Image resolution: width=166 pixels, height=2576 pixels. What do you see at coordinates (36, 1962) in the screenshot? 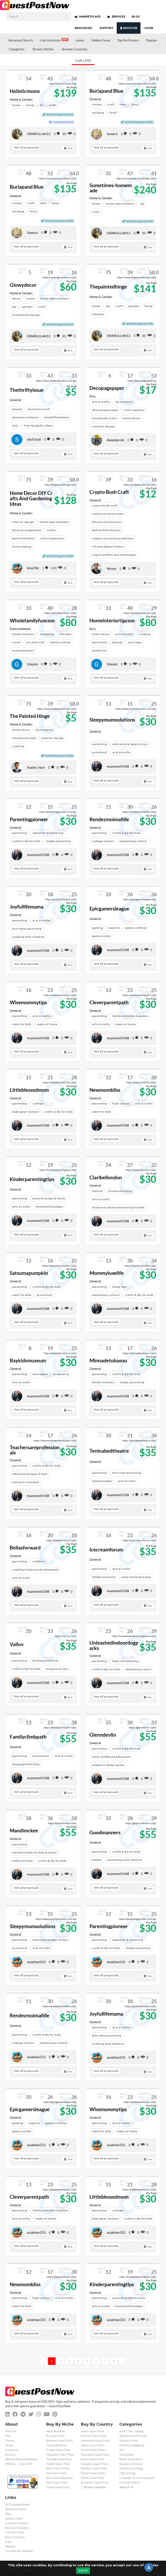
I see `aizakhan333` at bounding box center [36, 1962].